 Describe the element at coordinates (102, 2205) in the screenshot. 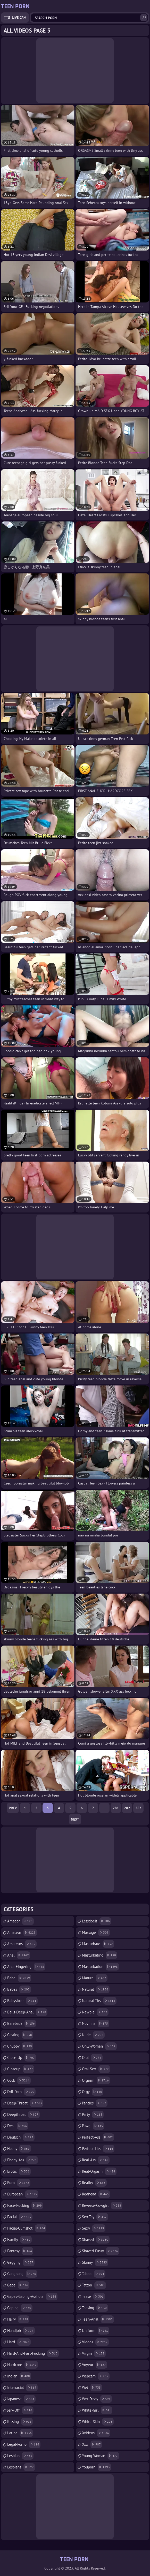

I see `reverse-cowgirl` at that location.